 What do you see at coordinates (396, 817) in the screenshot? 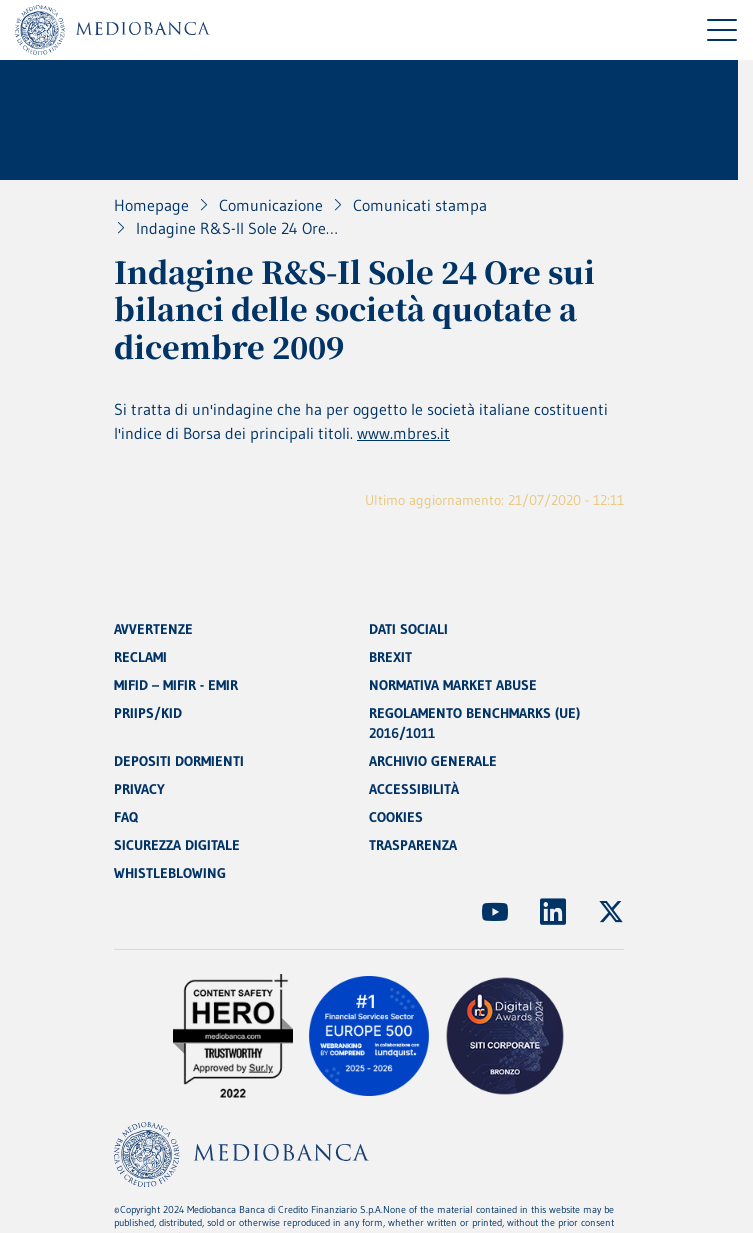
I see `COOKIES` at bounding box center [396, 817].